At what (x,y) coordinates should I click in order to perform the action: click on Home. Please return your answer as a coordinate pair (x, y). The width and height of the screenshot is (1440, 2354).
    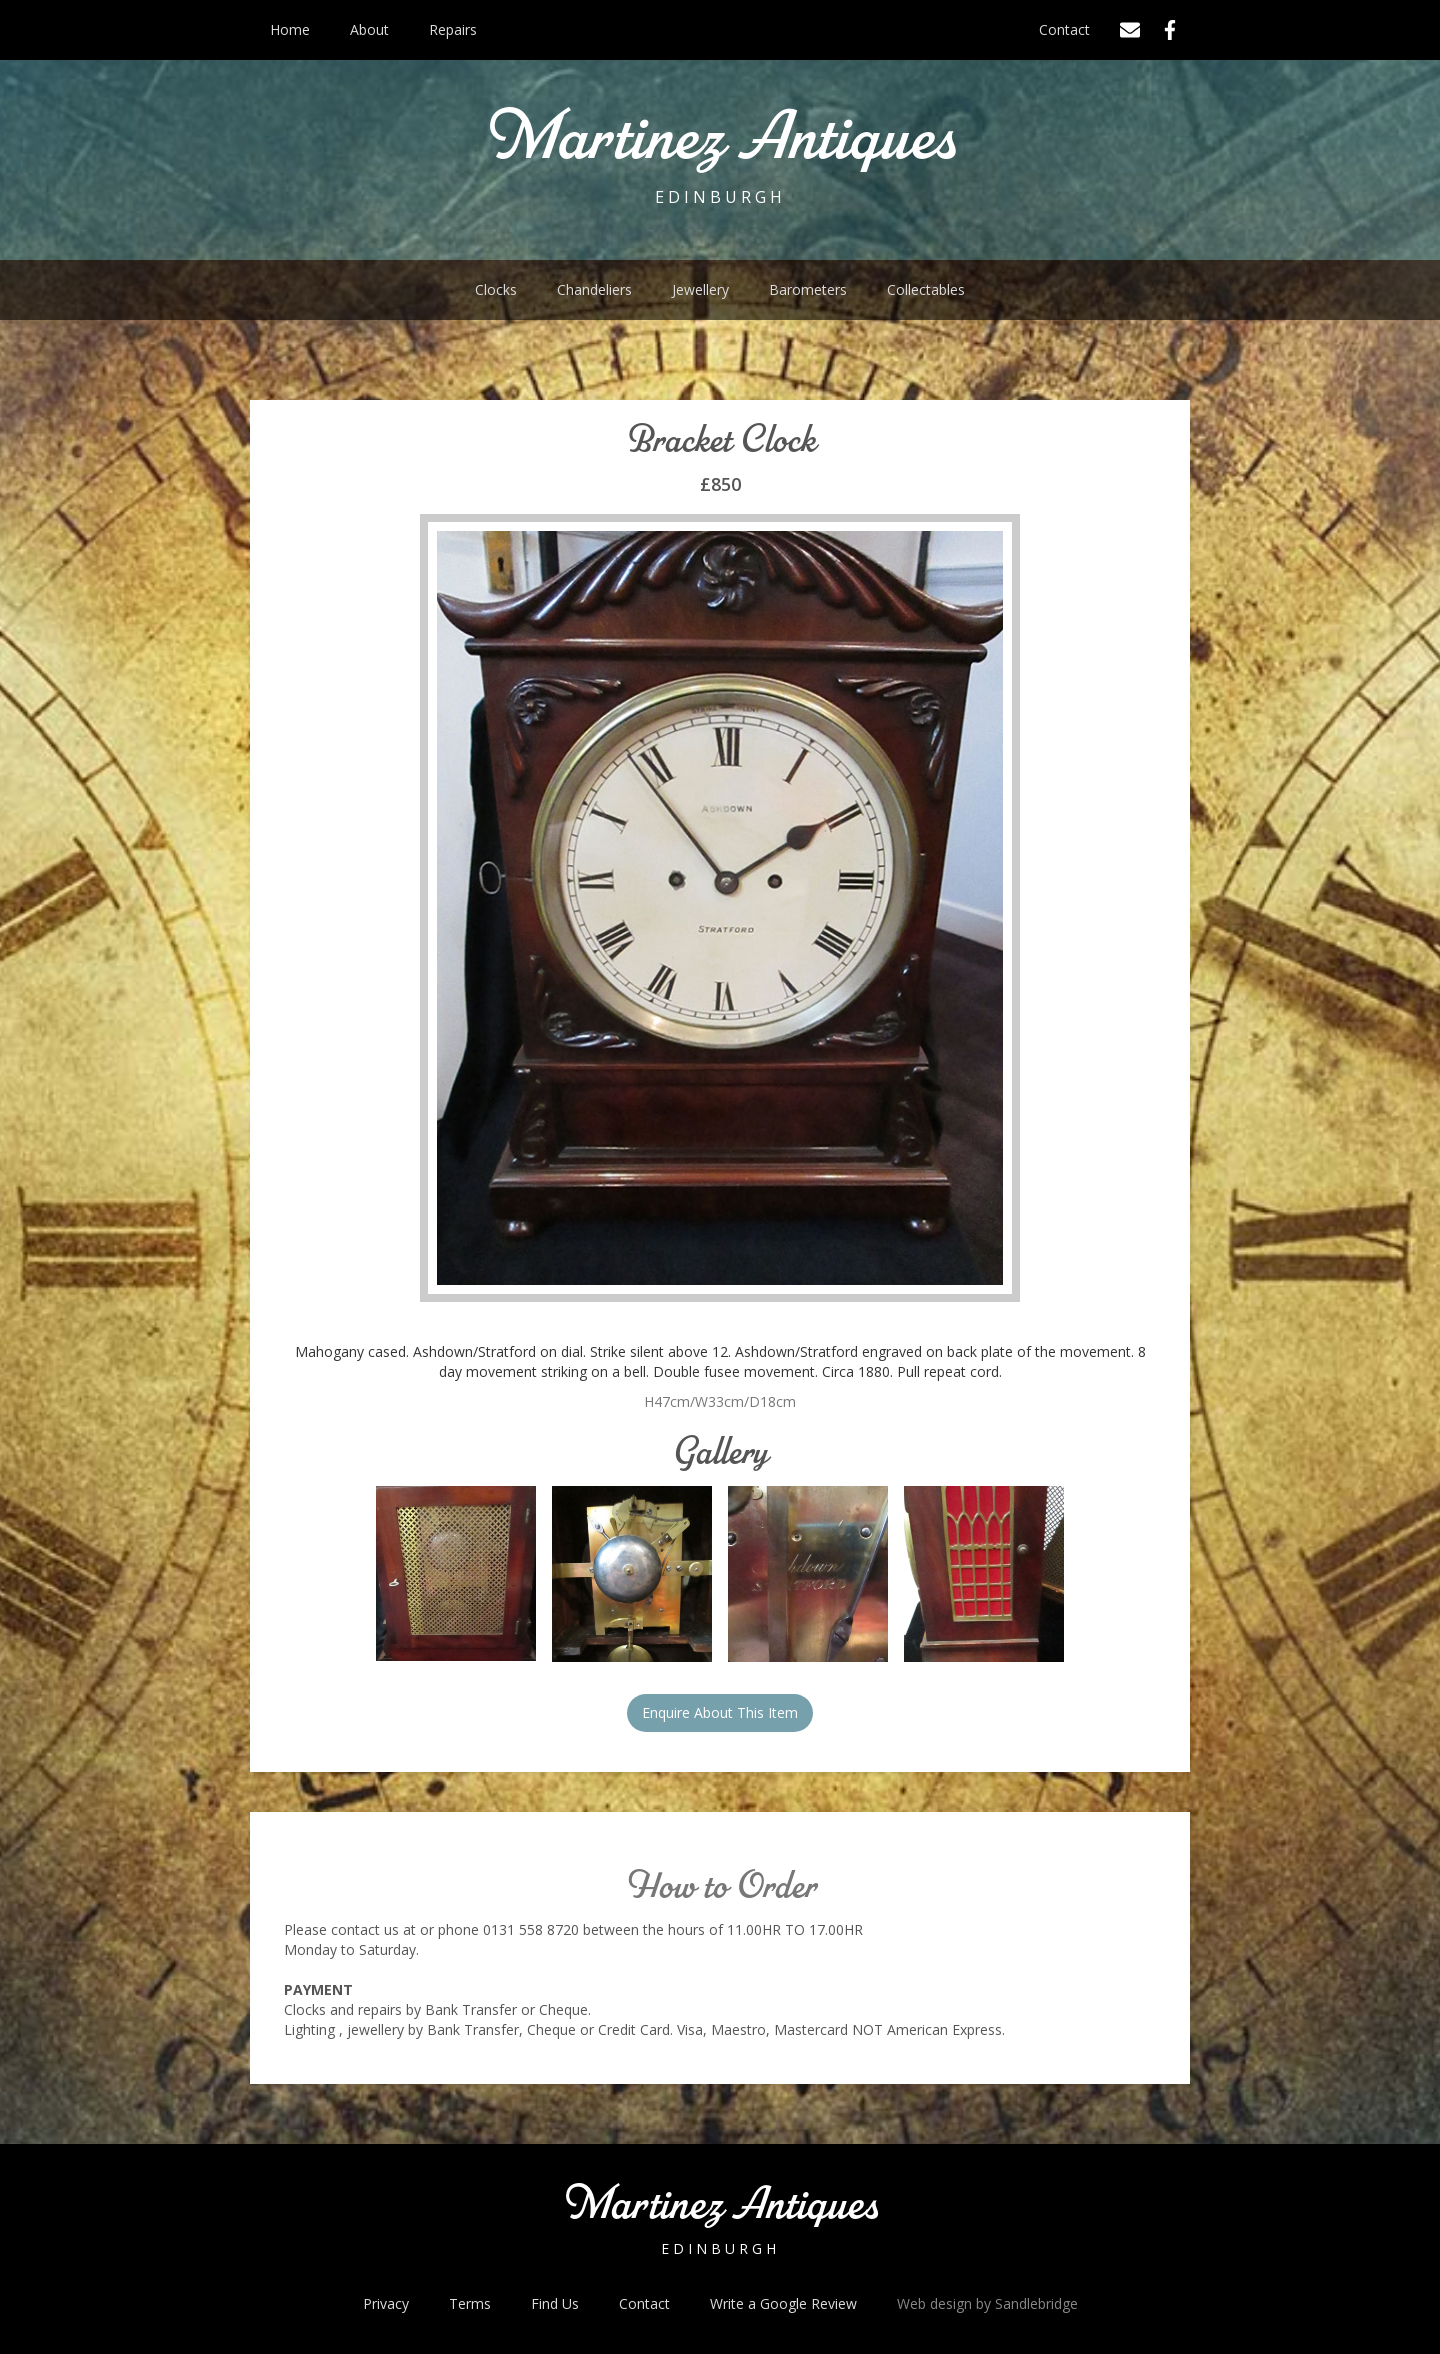
    Looking at the image, I should click on (290, 29).